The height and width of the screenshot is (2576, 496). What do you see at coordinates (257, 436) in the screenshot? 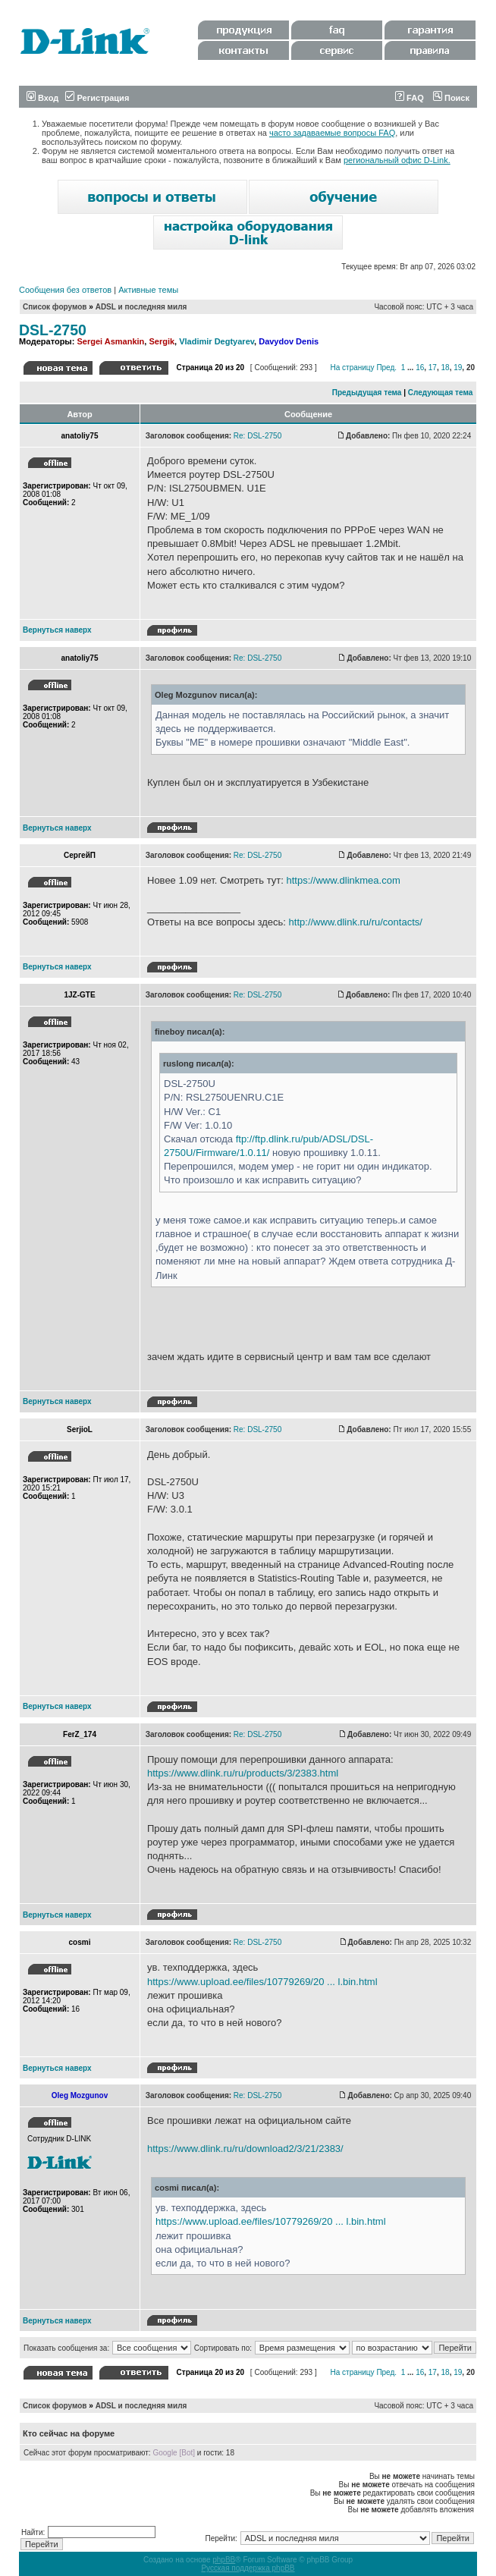
I see `Re: DSL-2750` at bounding box center [257, 436].